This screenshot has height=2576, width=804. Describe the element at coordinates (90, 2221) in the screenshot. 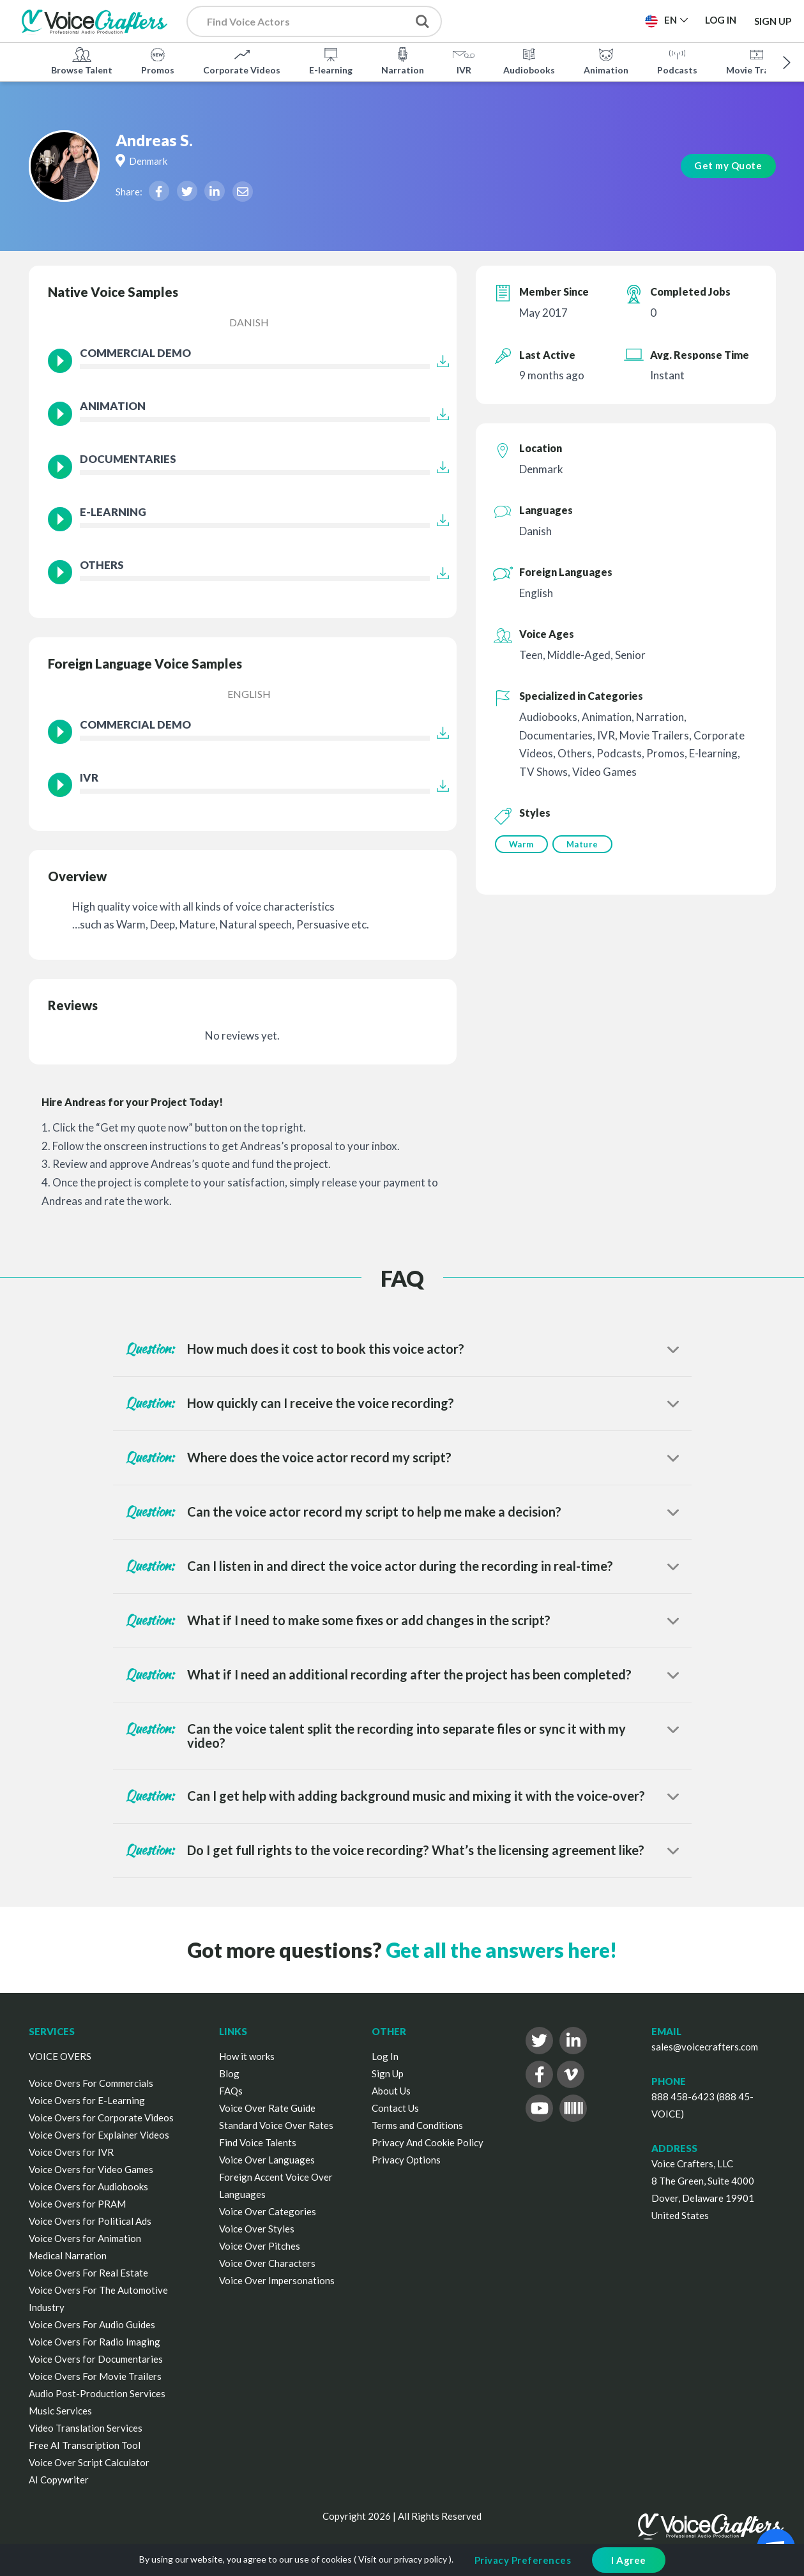

I see `Voice Overs for Political Ads` at that location.